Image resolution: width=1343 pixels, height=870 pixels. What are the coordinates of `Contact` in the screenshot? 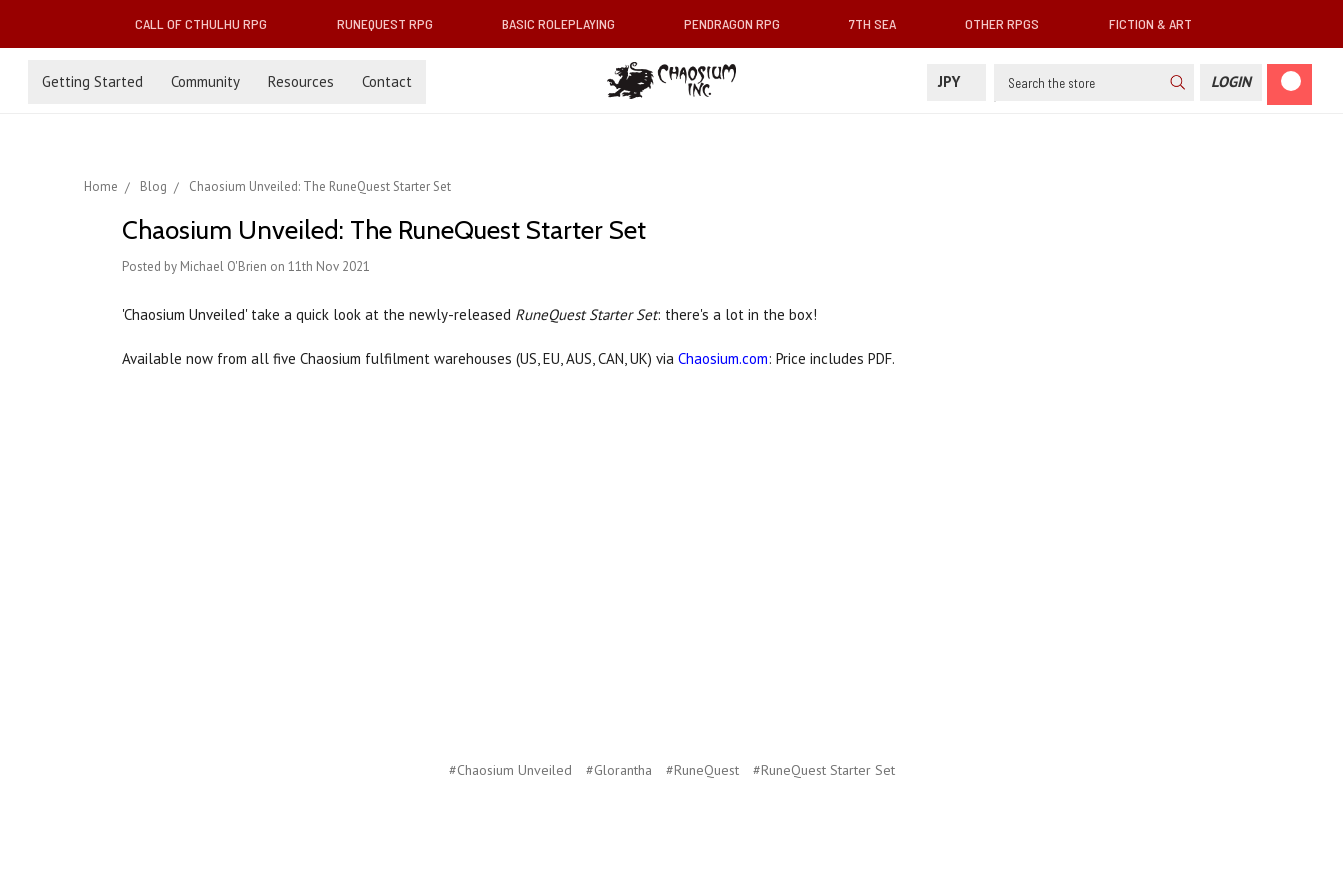 It's located at (387, 81).